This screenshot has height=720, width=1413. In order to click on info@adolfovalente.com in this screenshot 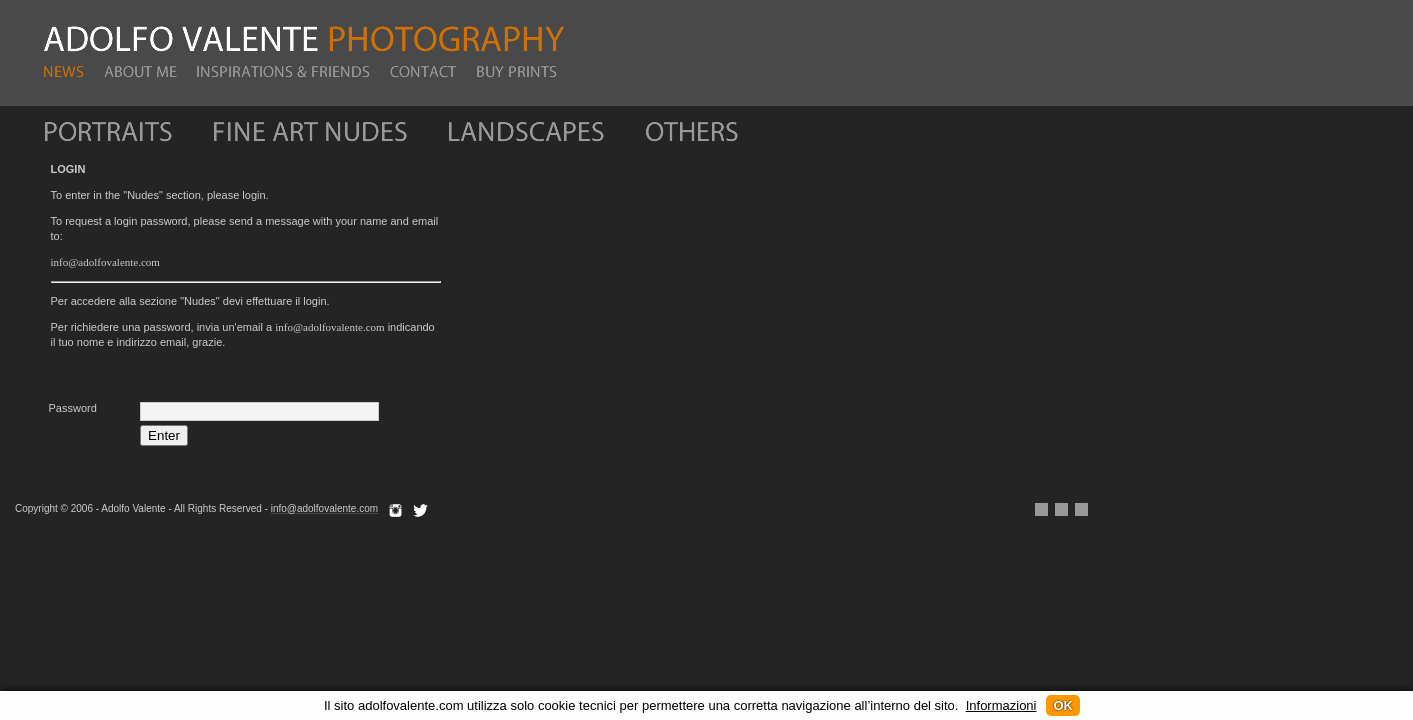, I will do `click(105, 262)`.